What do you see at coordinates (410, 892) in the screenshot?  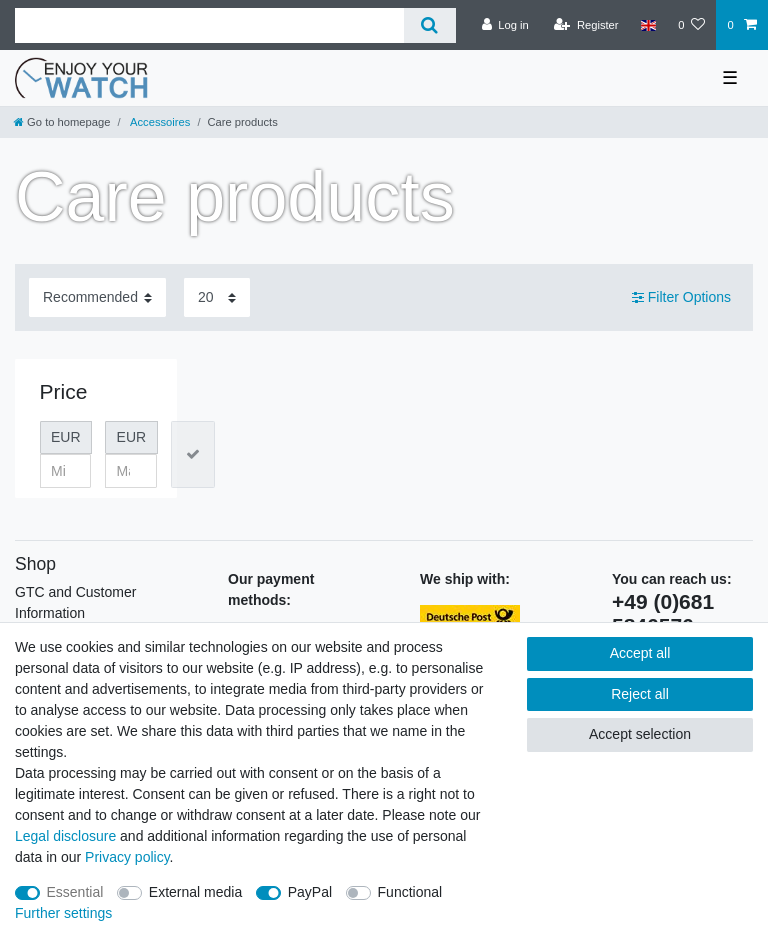 I see `Functional` at bounding box center [410, 892].